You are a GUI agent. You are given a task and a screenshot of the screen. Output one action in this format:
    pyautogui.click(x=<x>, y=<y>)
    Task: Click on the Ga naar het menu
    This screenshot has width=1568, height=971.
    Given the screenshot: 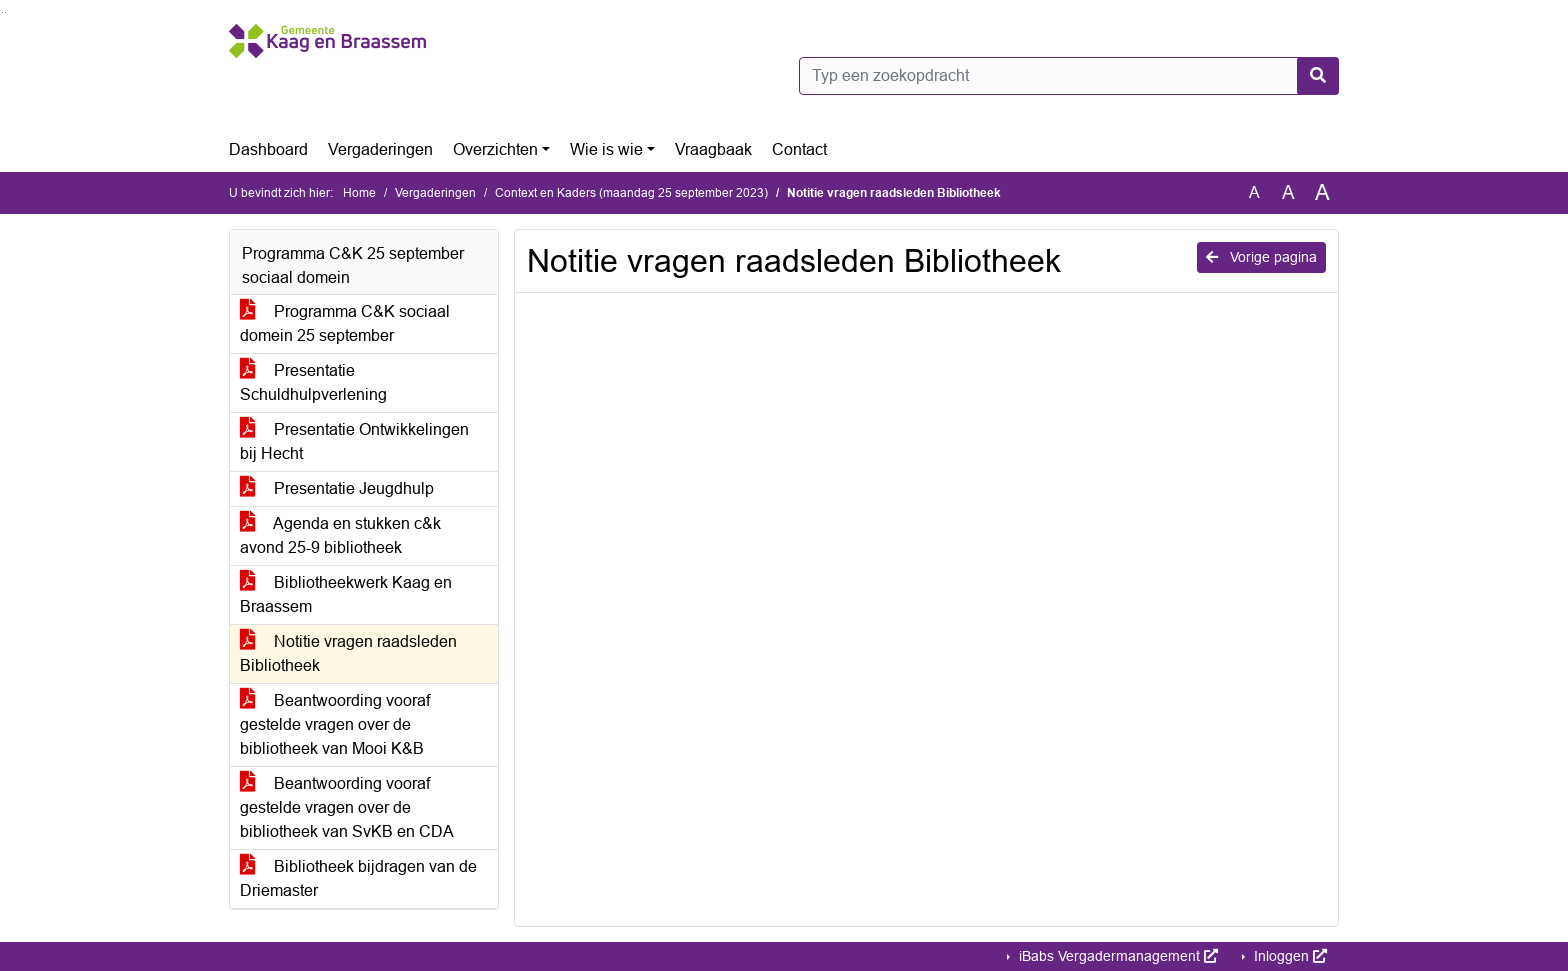 What is the action you would take?
    pyautogui.click(x=5, y=12)
    